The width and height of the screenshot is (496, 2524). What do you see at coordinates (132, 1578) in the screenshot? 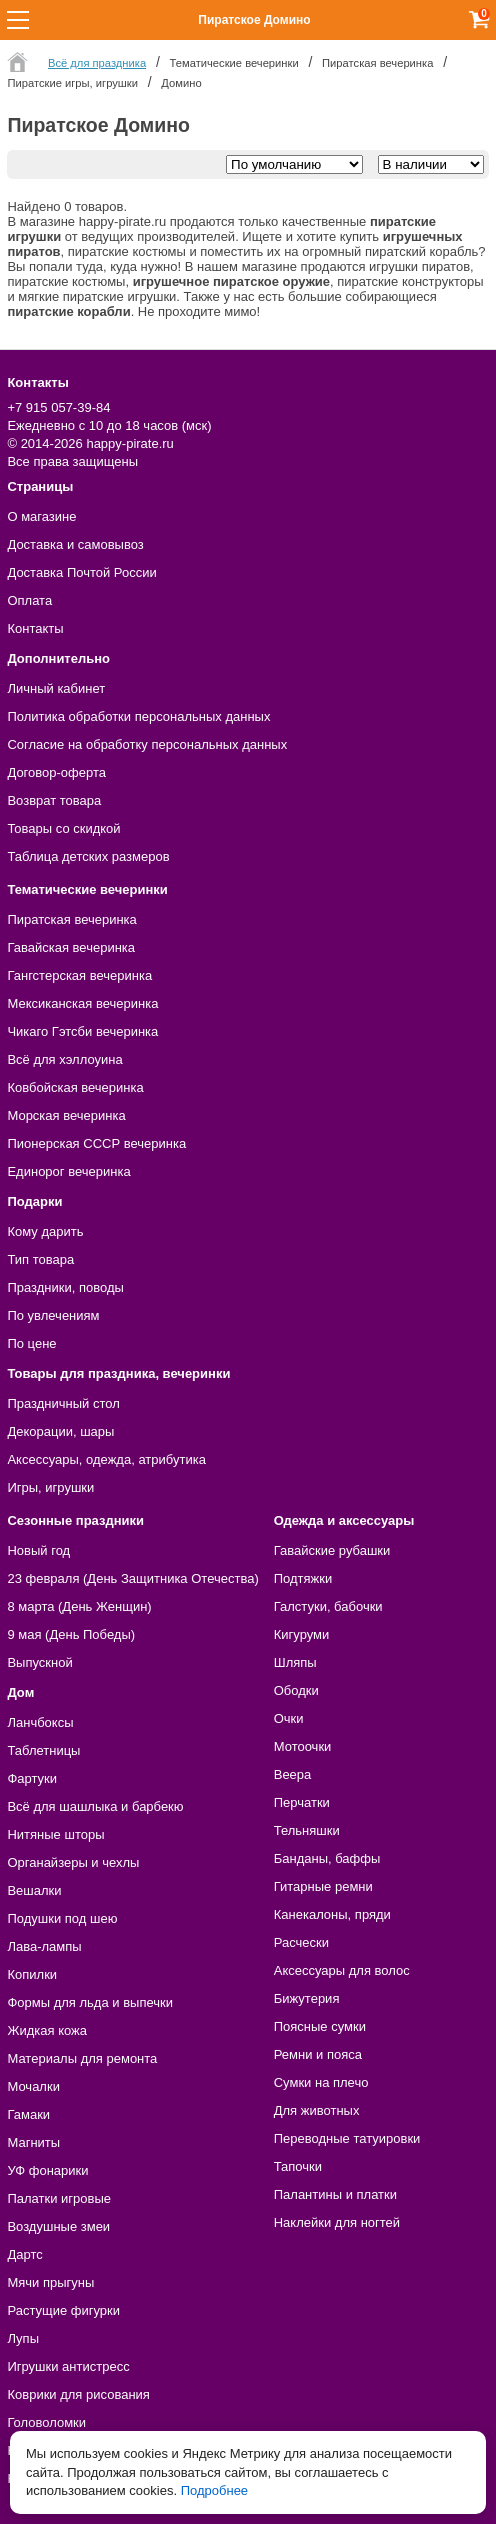
I see `23 февраля (День Защитника Отечества)` at bounding box center [132, 1578].